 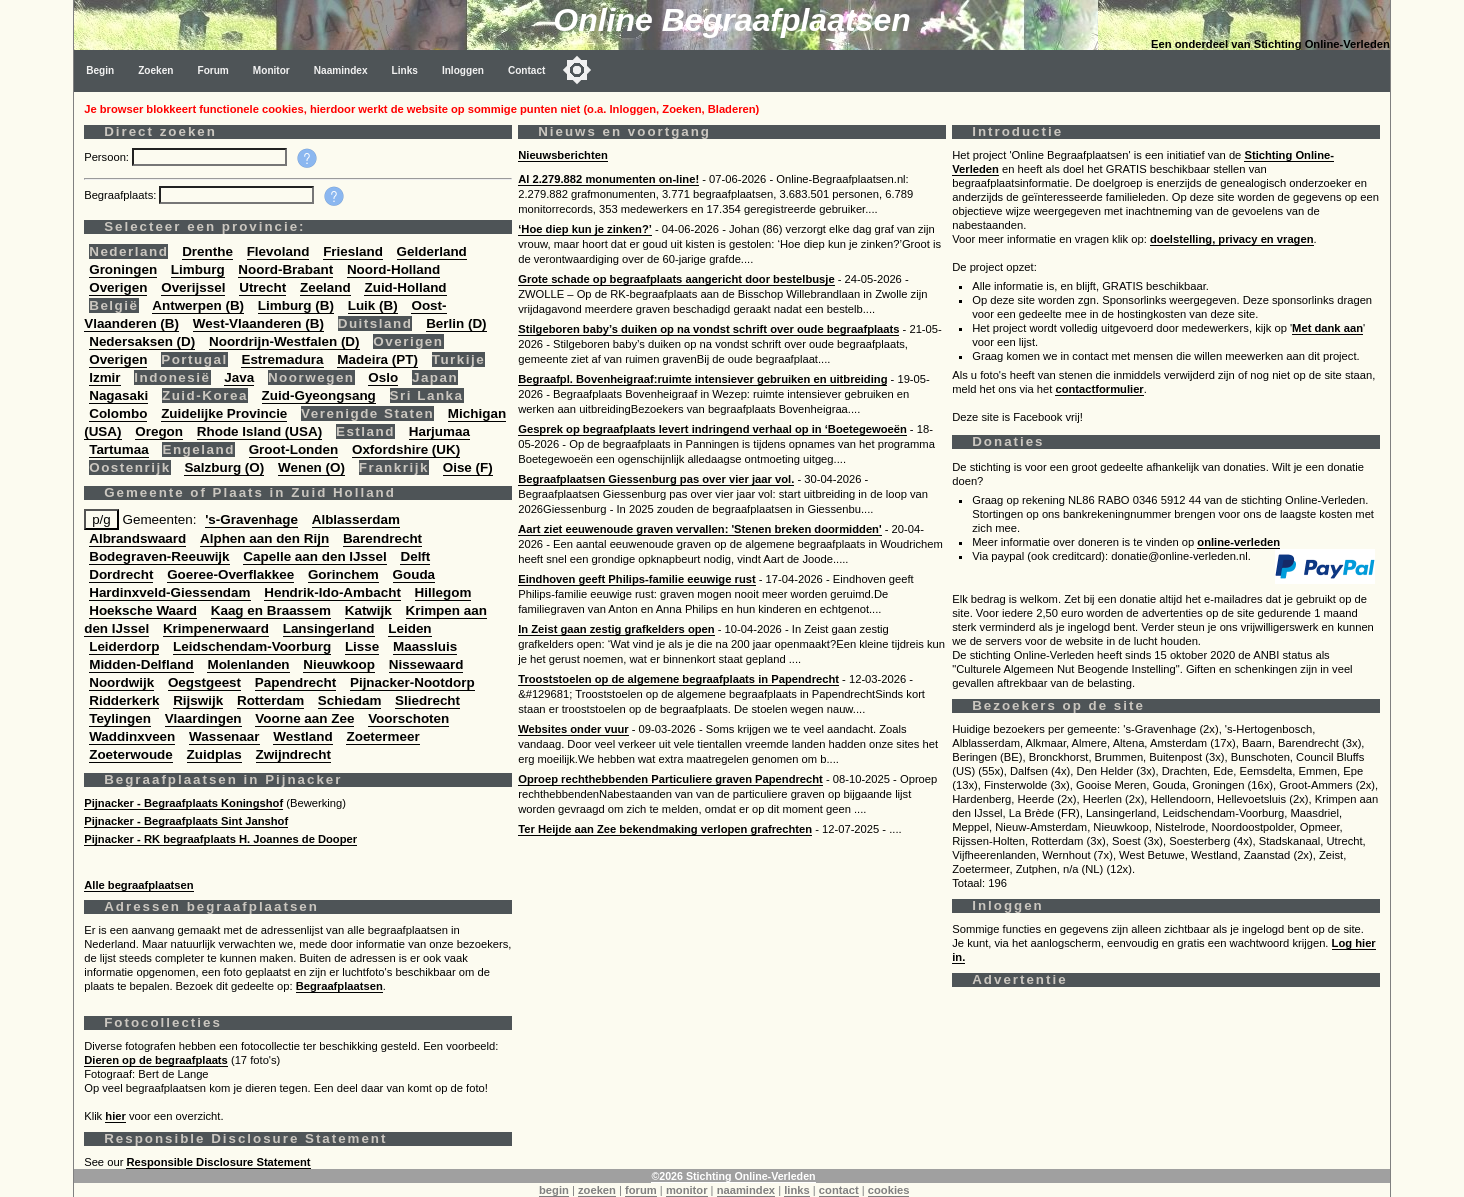 I want to click on Leiderdorp, so click(x=124, y=646).